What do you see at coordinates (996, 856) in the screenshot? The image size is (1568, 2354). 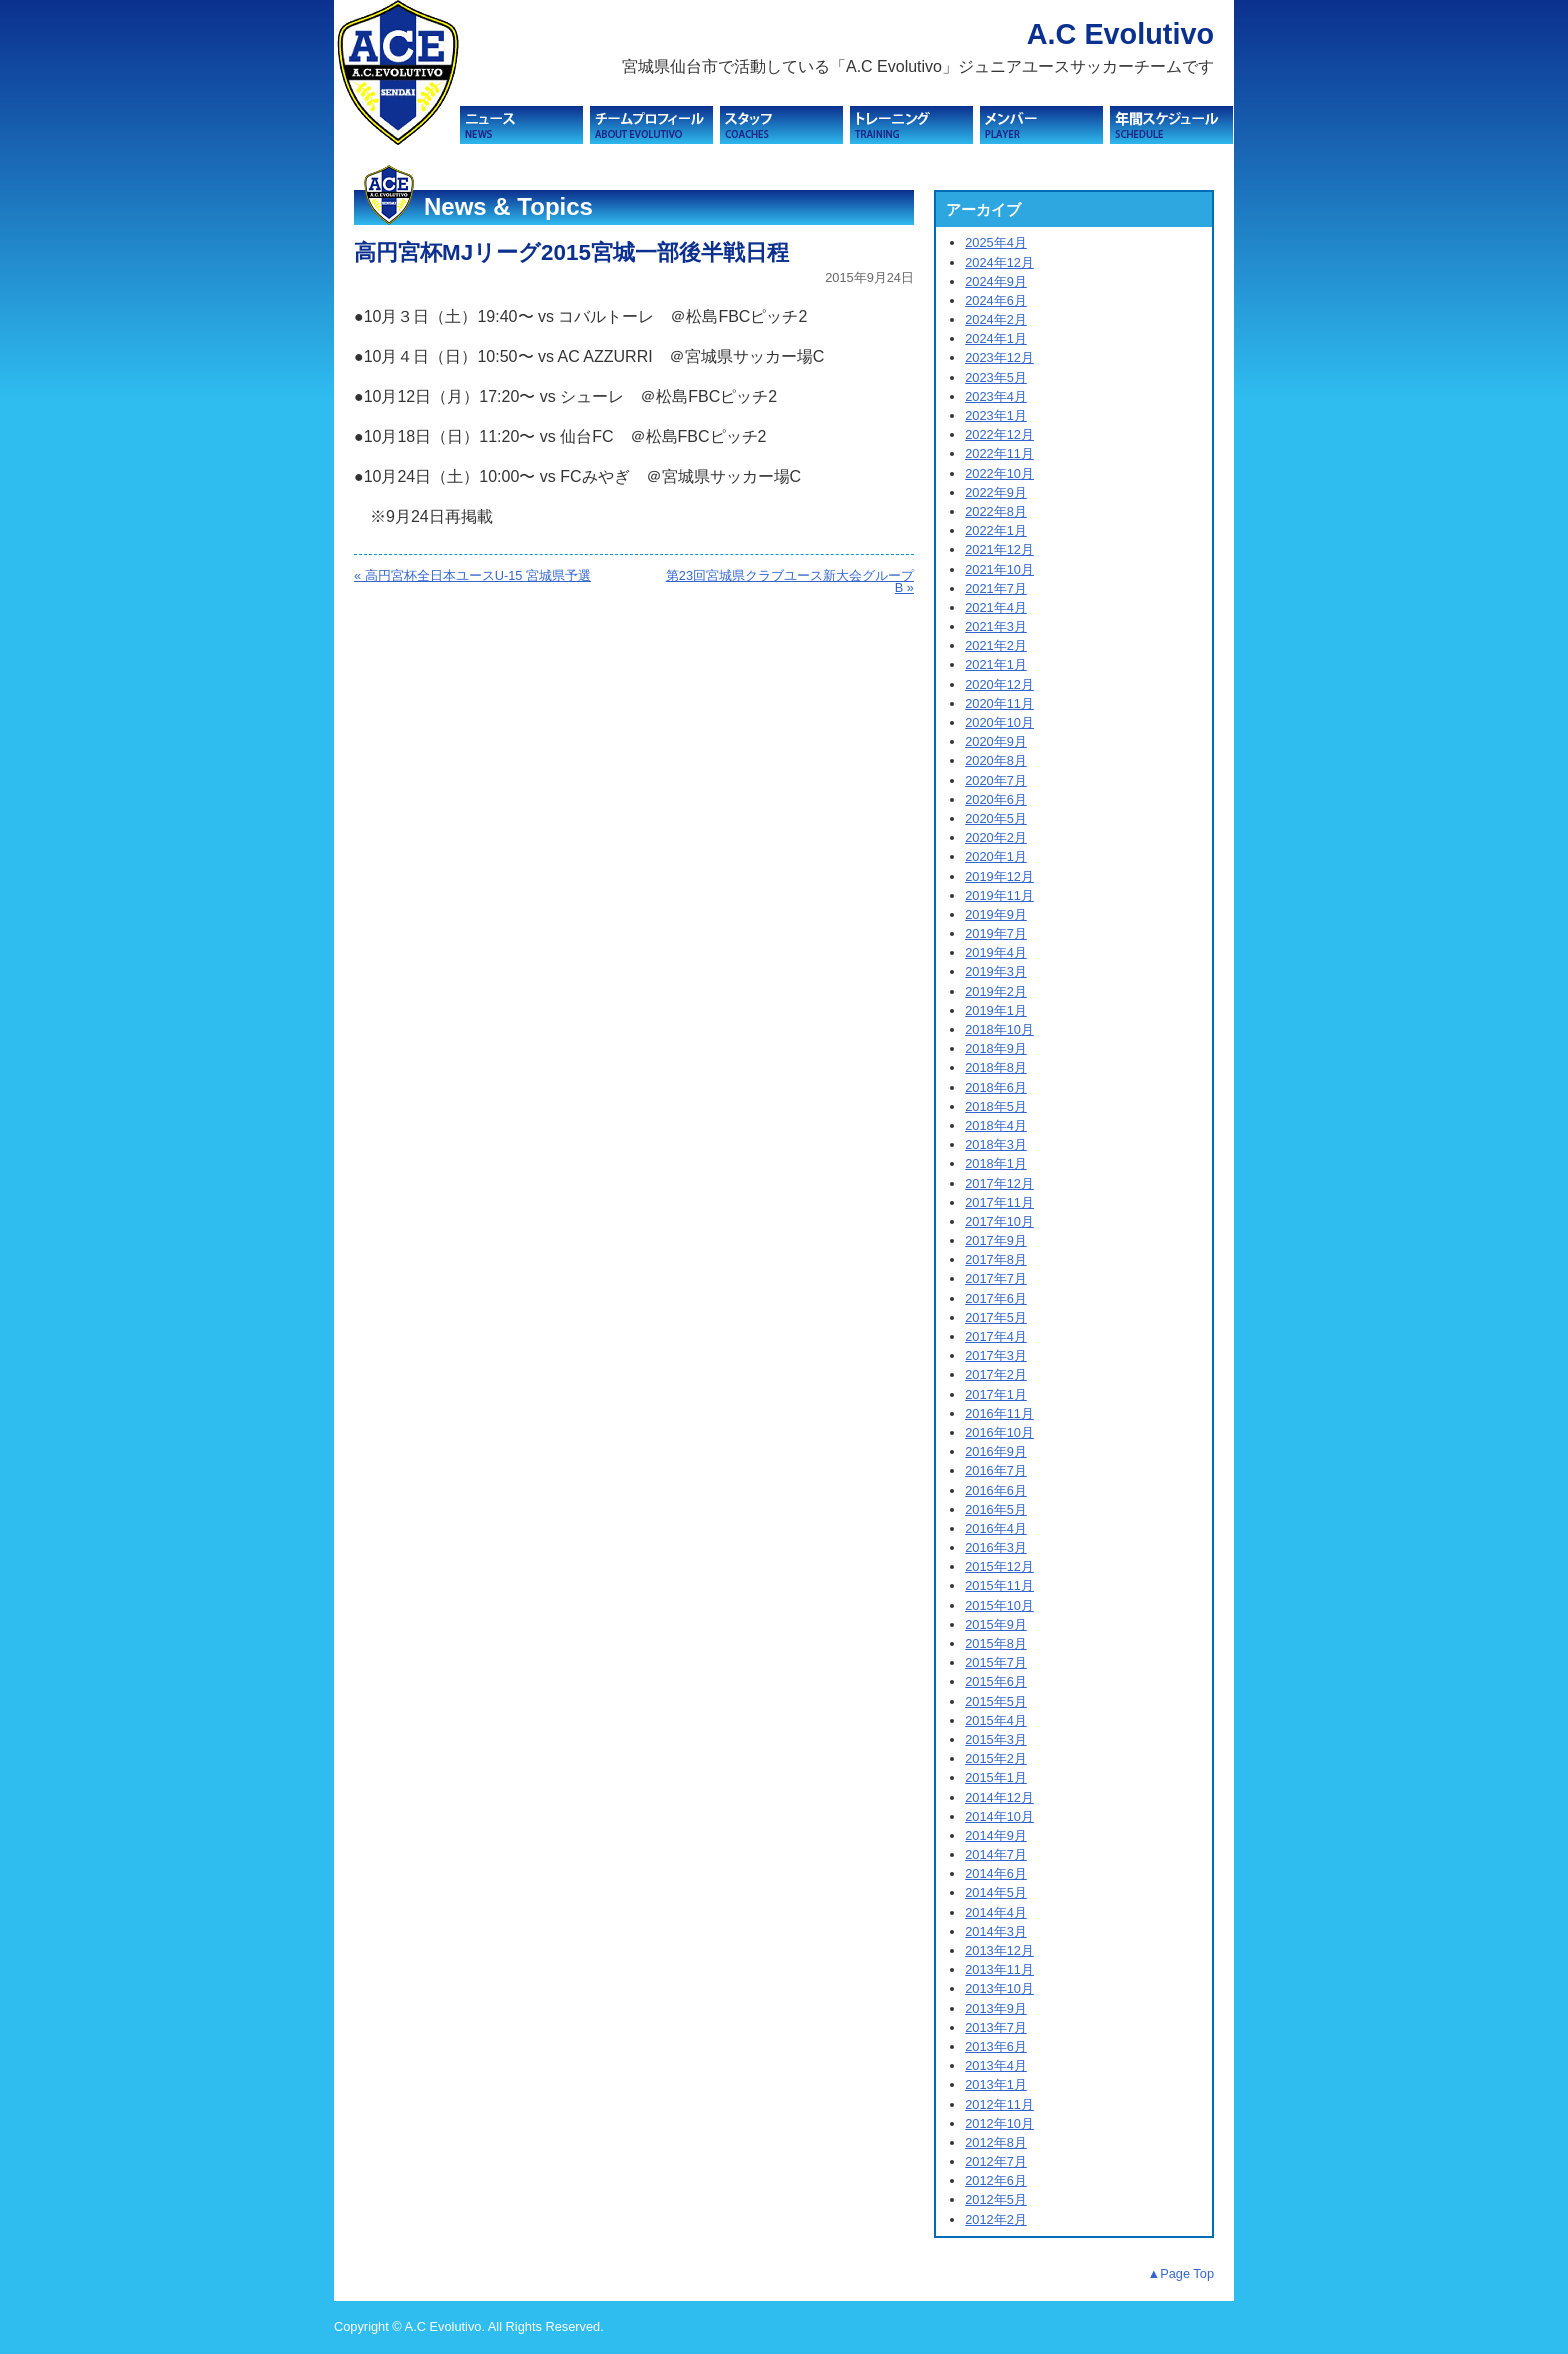 I see `2020年1月` at bounding box center [996, 856].